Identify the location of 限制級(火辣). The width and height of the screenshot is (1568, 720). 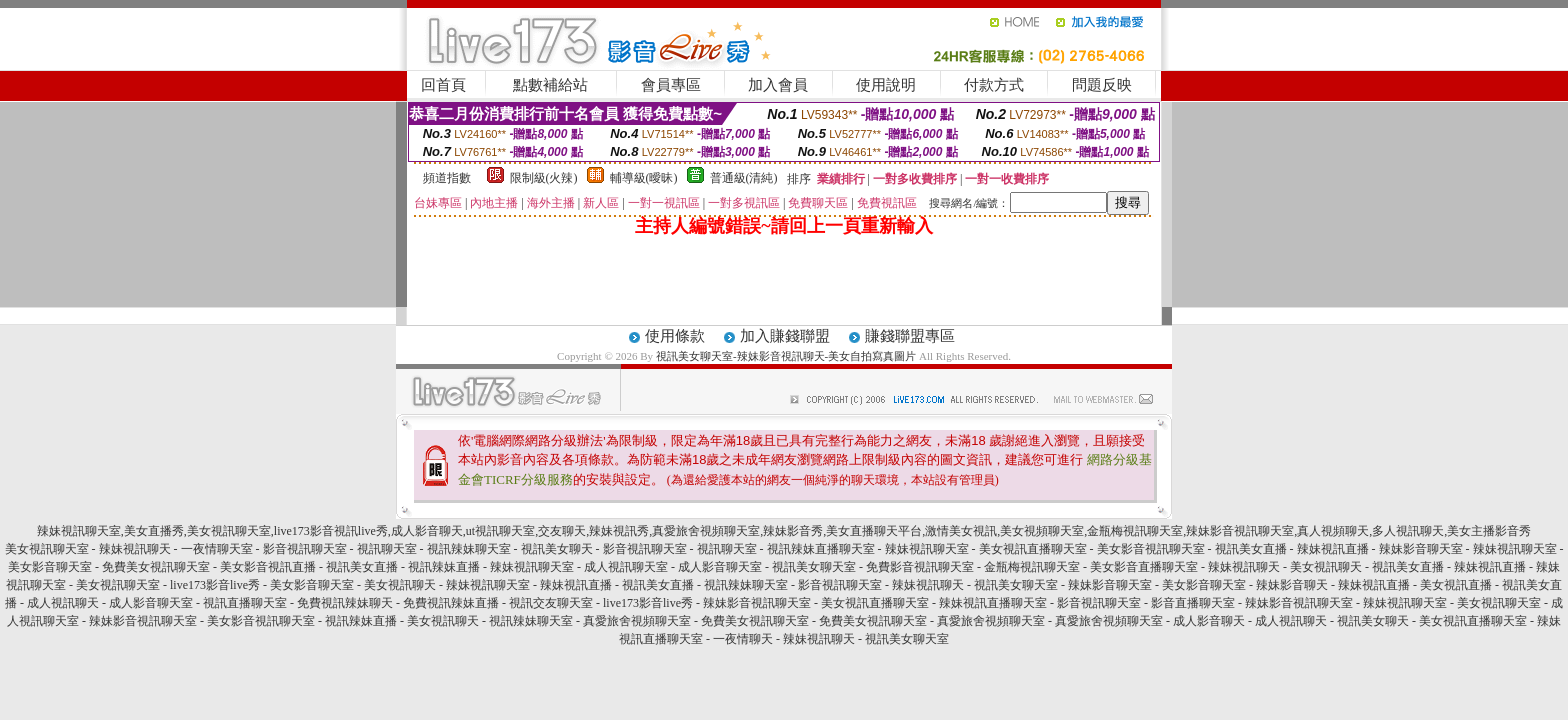
(544, 178).